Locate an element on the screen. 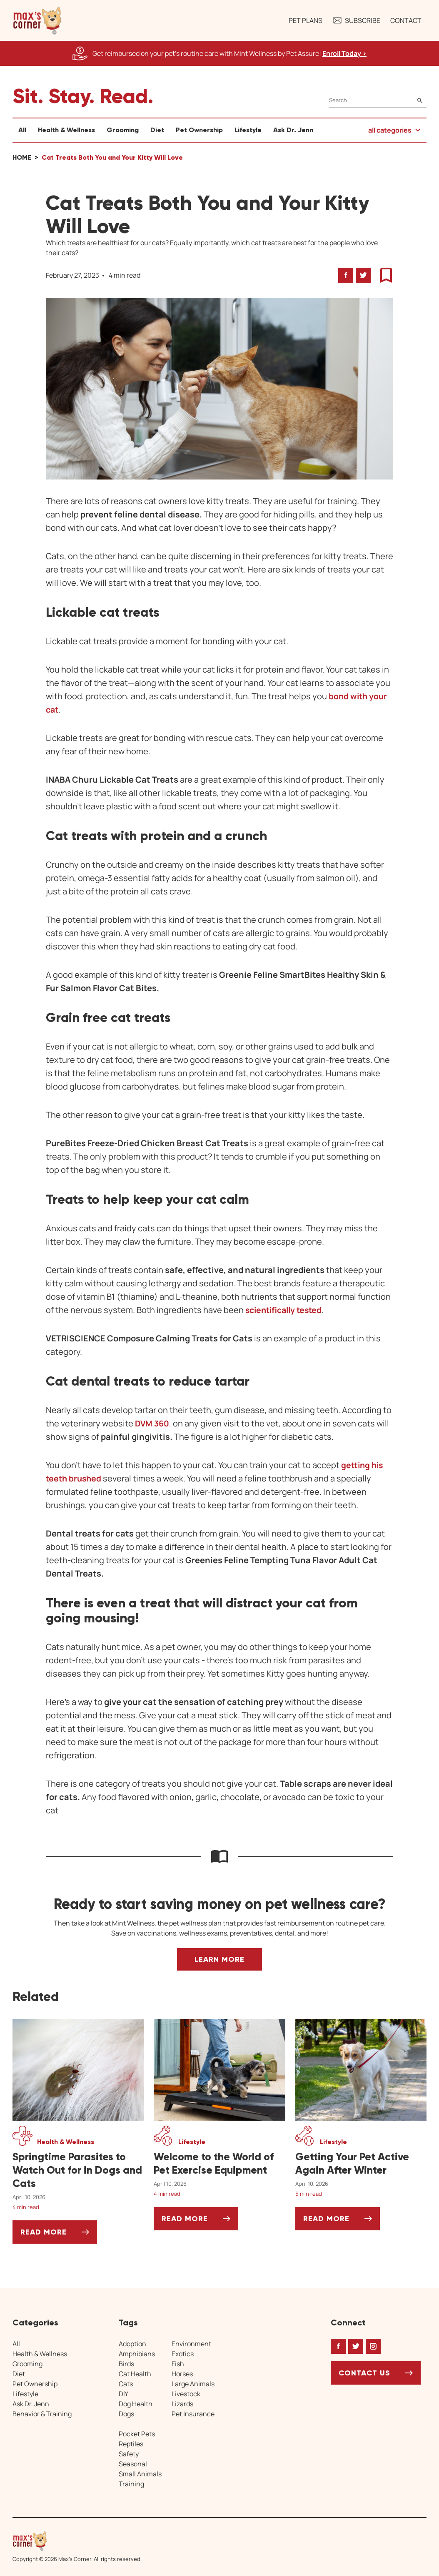  Read More is located at coordinates (58, 2235).